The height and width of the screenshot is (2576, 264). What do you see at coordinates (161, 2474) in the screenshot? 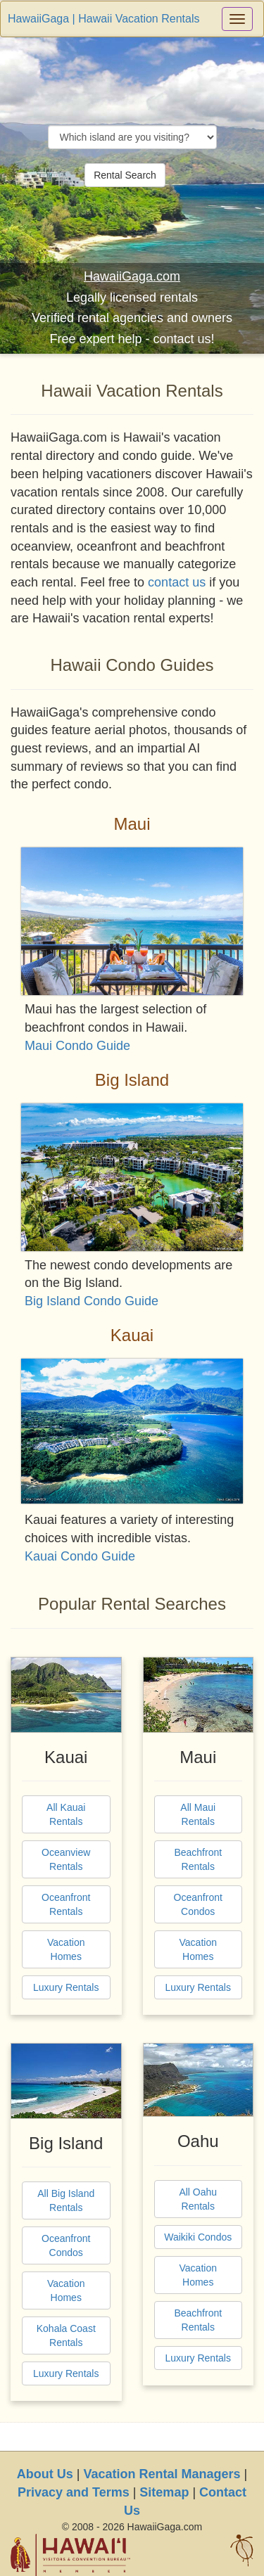
I see `Vacation Rental Managers` at bounding box center [161, 2474].